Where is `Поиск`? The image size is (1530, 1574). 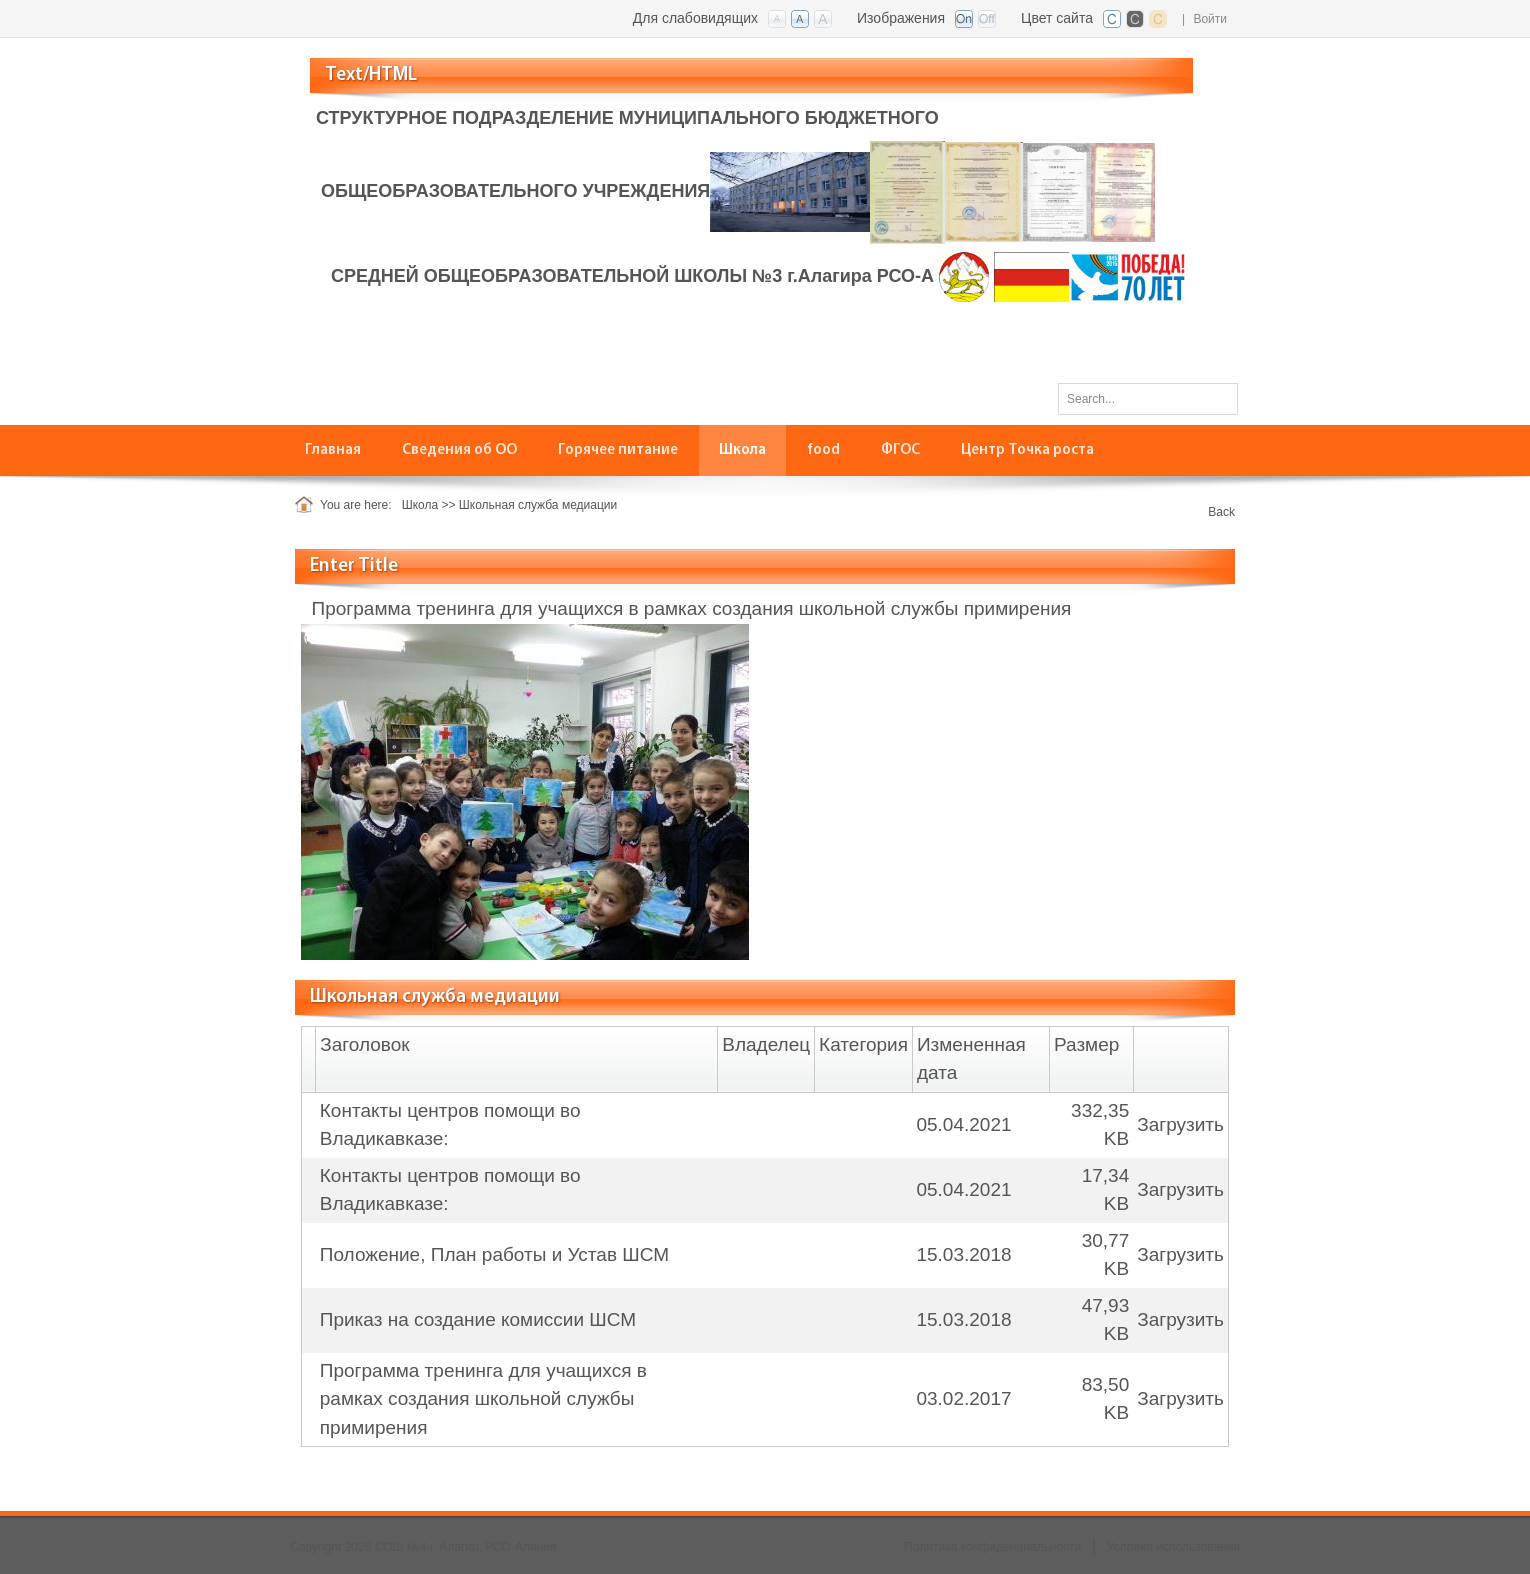 Поиск is located at coordinates (1216, 398).